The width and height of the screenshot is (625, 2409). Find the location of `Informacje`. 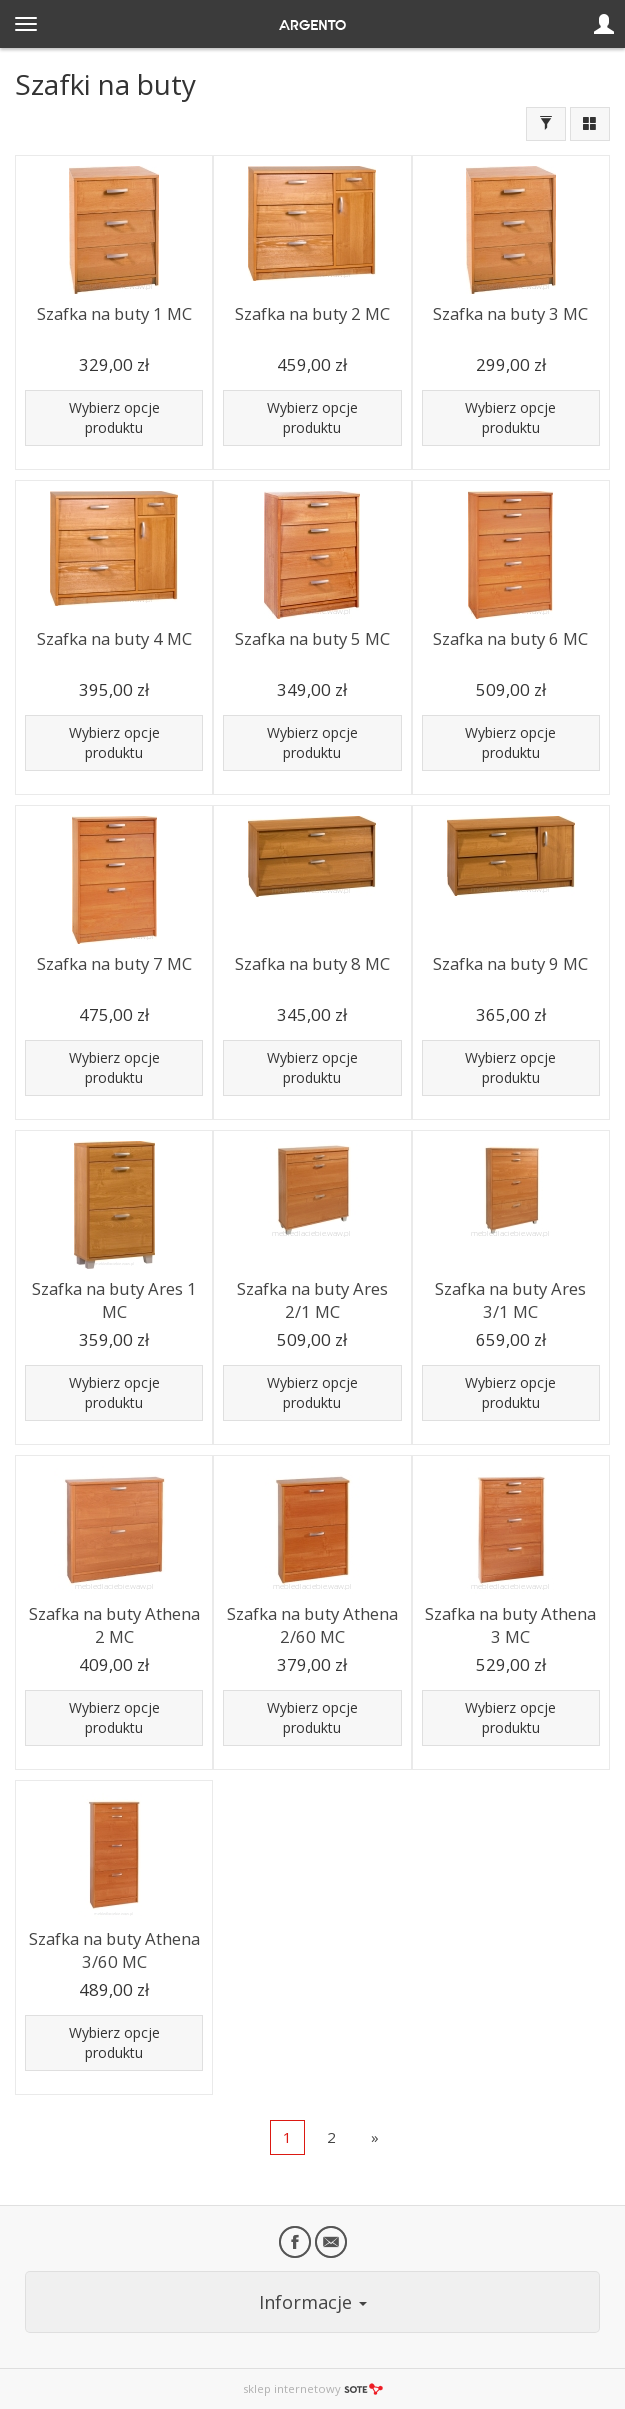

Informacje is located at coordinates (313, 2302).